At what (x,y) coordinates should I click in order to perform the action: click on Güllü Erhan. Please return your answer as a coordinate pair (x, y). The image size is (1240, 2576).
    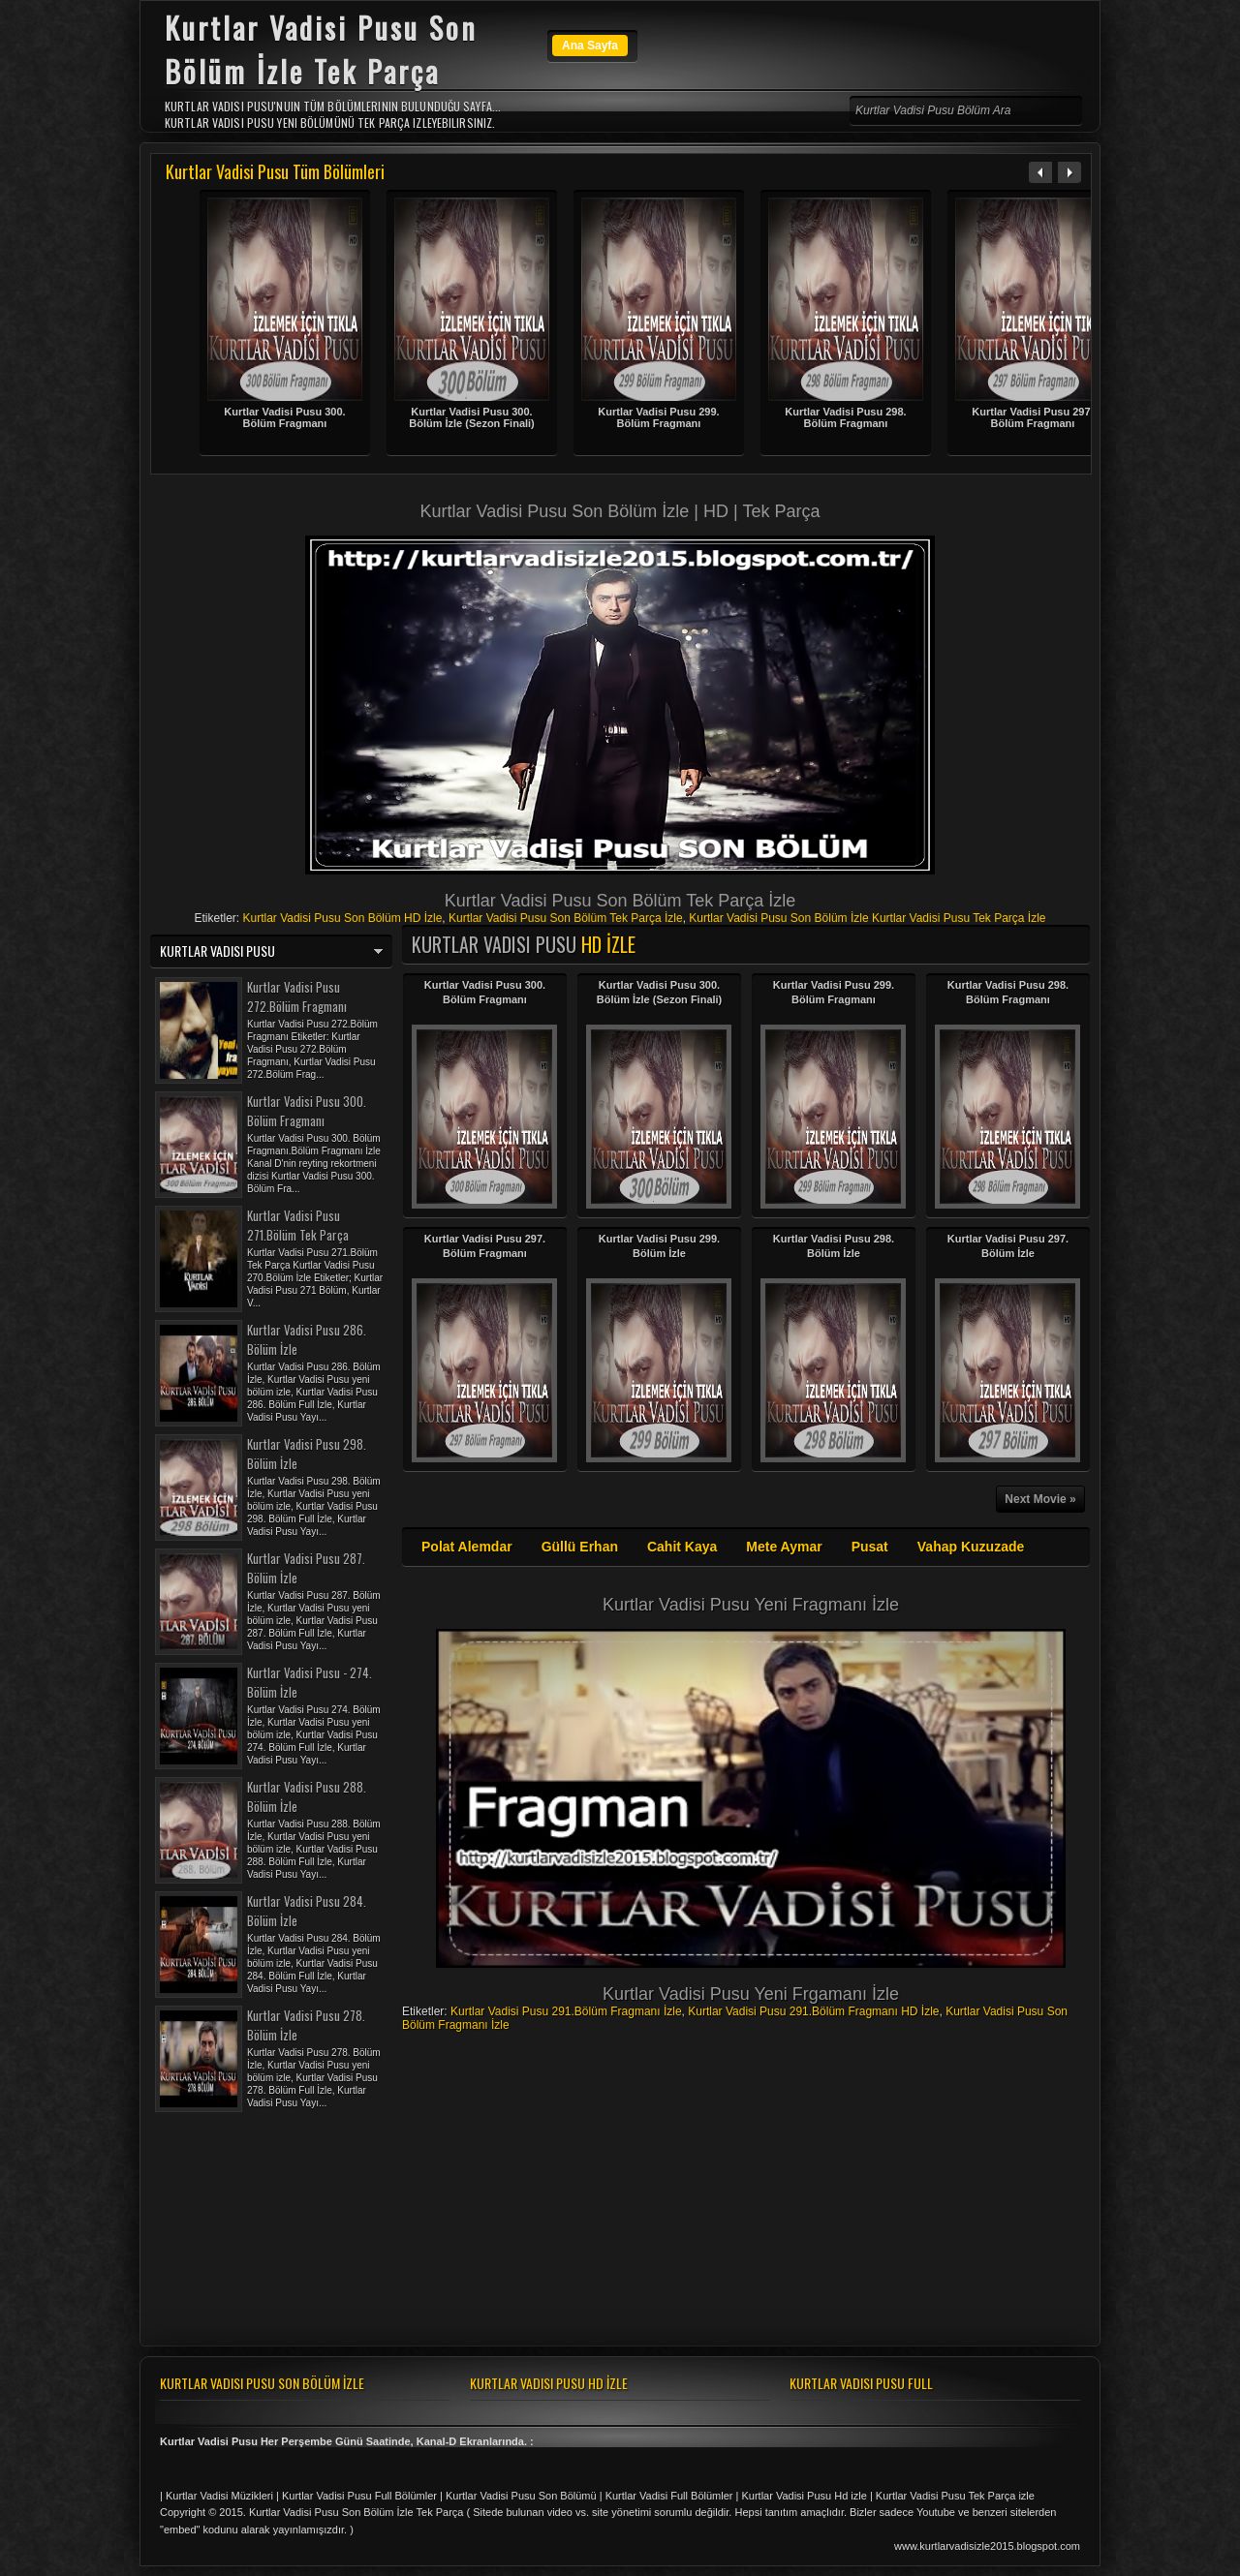
    Looking at the image, I should click on (580, 1546).